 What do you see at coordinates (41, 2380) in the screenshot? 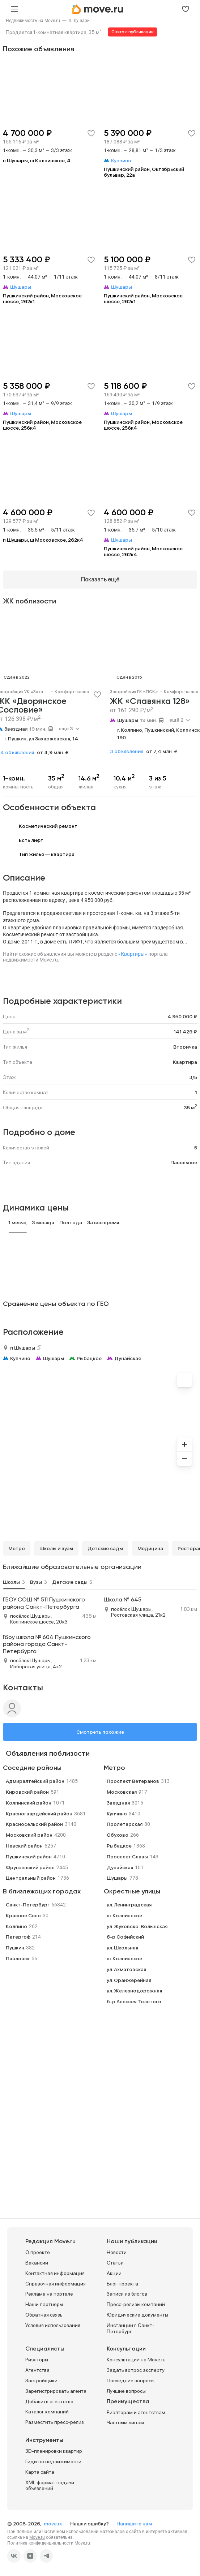
I see `Застройщики` at bounding box center [41, 2380].